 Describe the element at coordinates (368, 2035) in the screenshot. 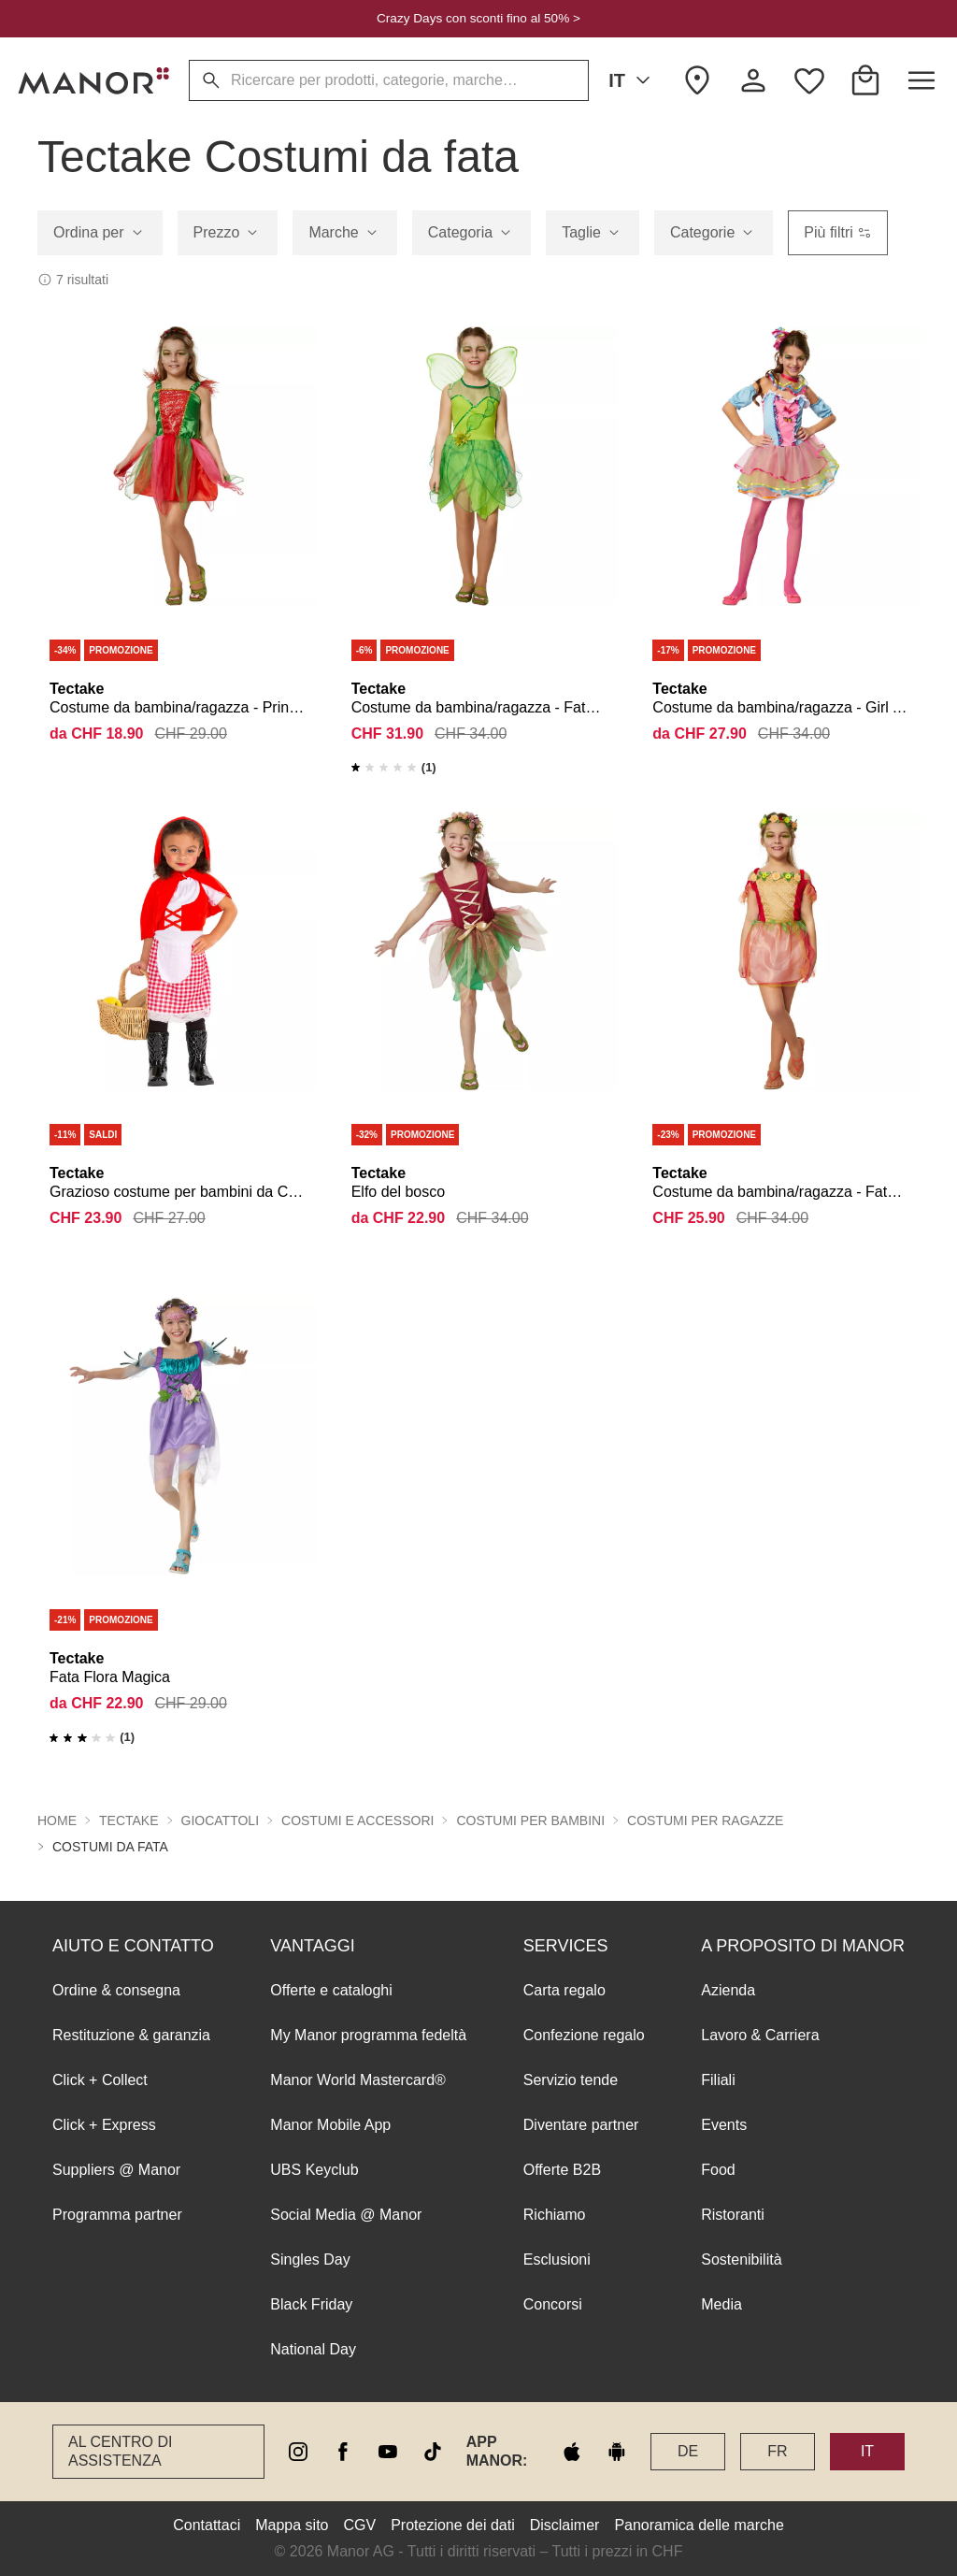

I see `My Manor programma fedeltà` at that location.